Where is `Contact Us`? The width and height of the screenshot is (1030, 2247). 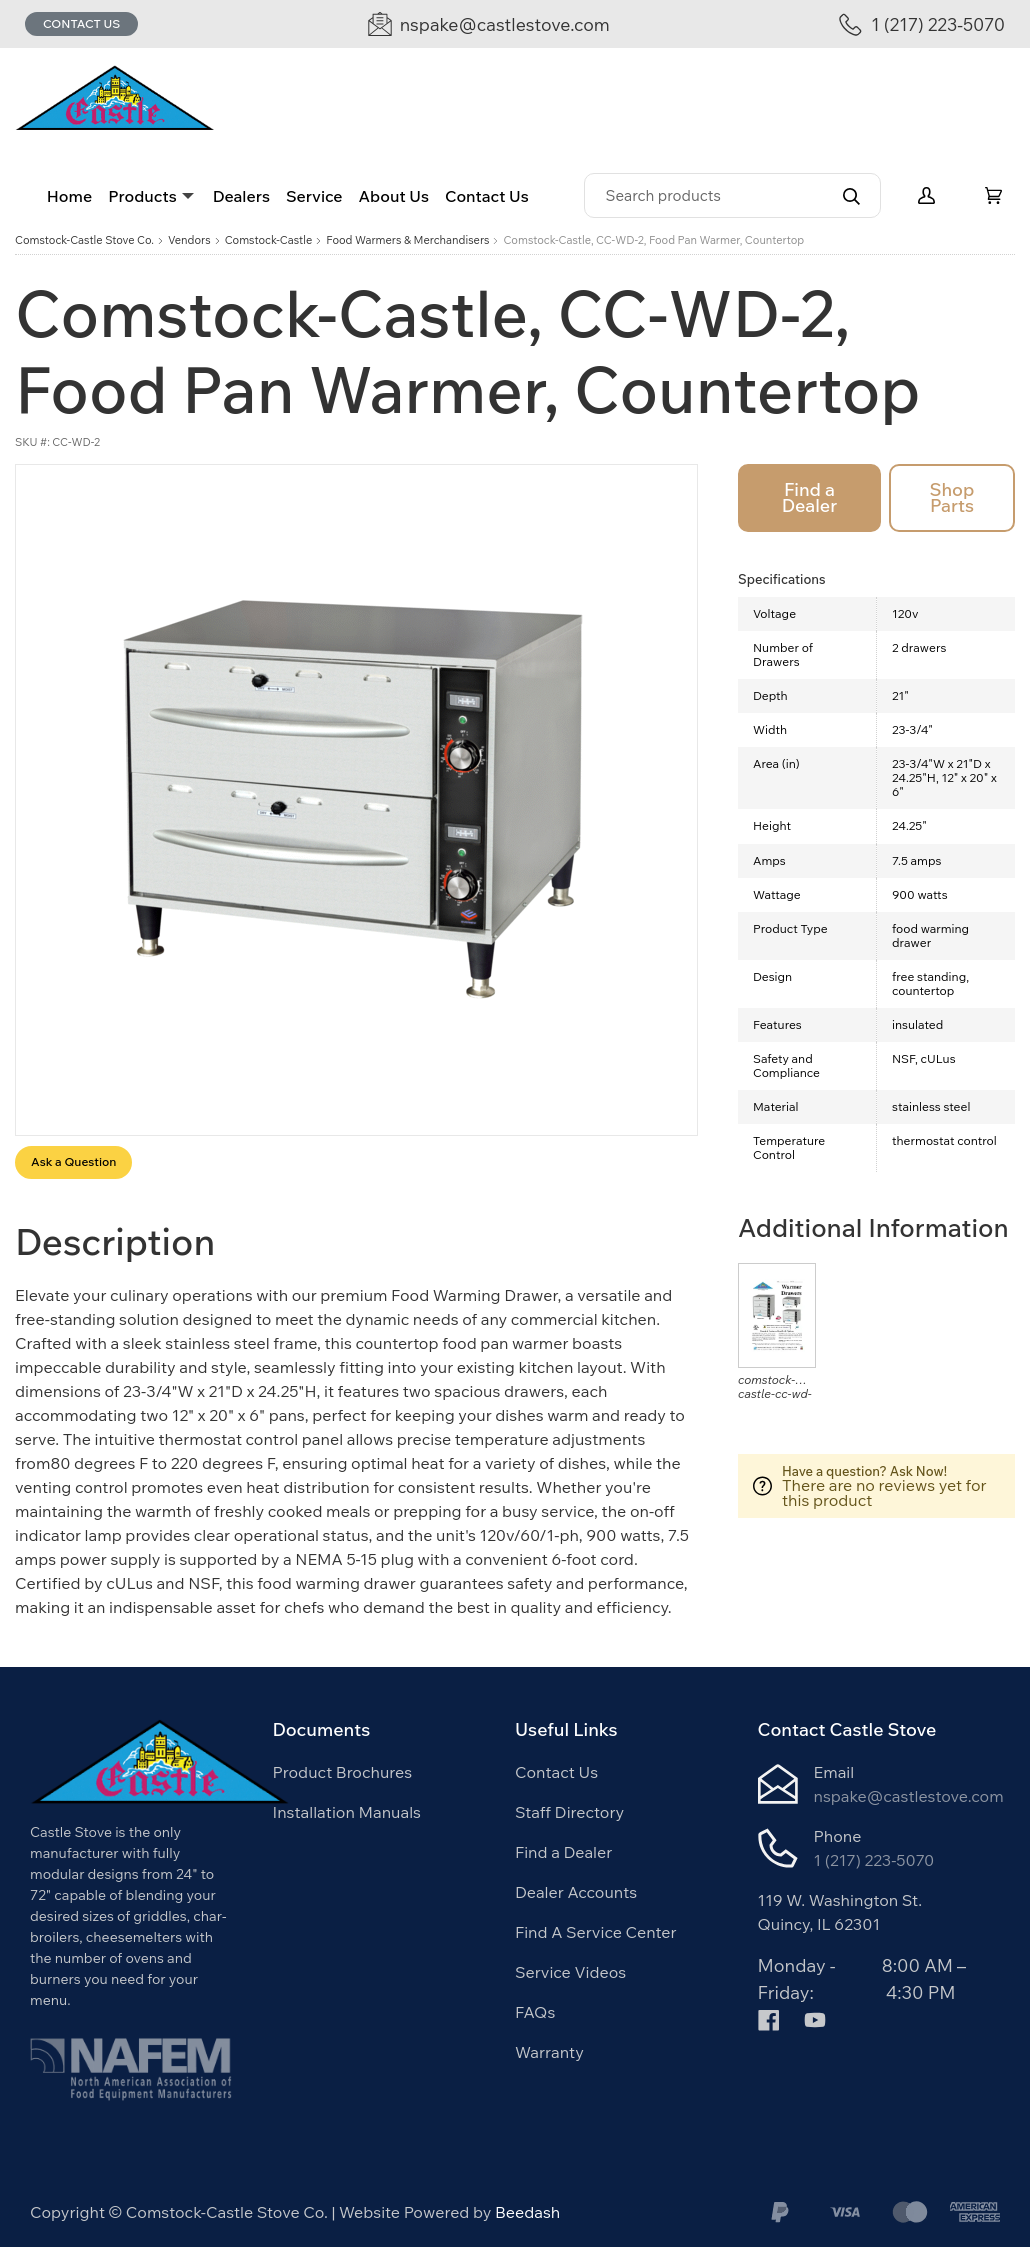
Contact Us is located at coordinates (81, 23).